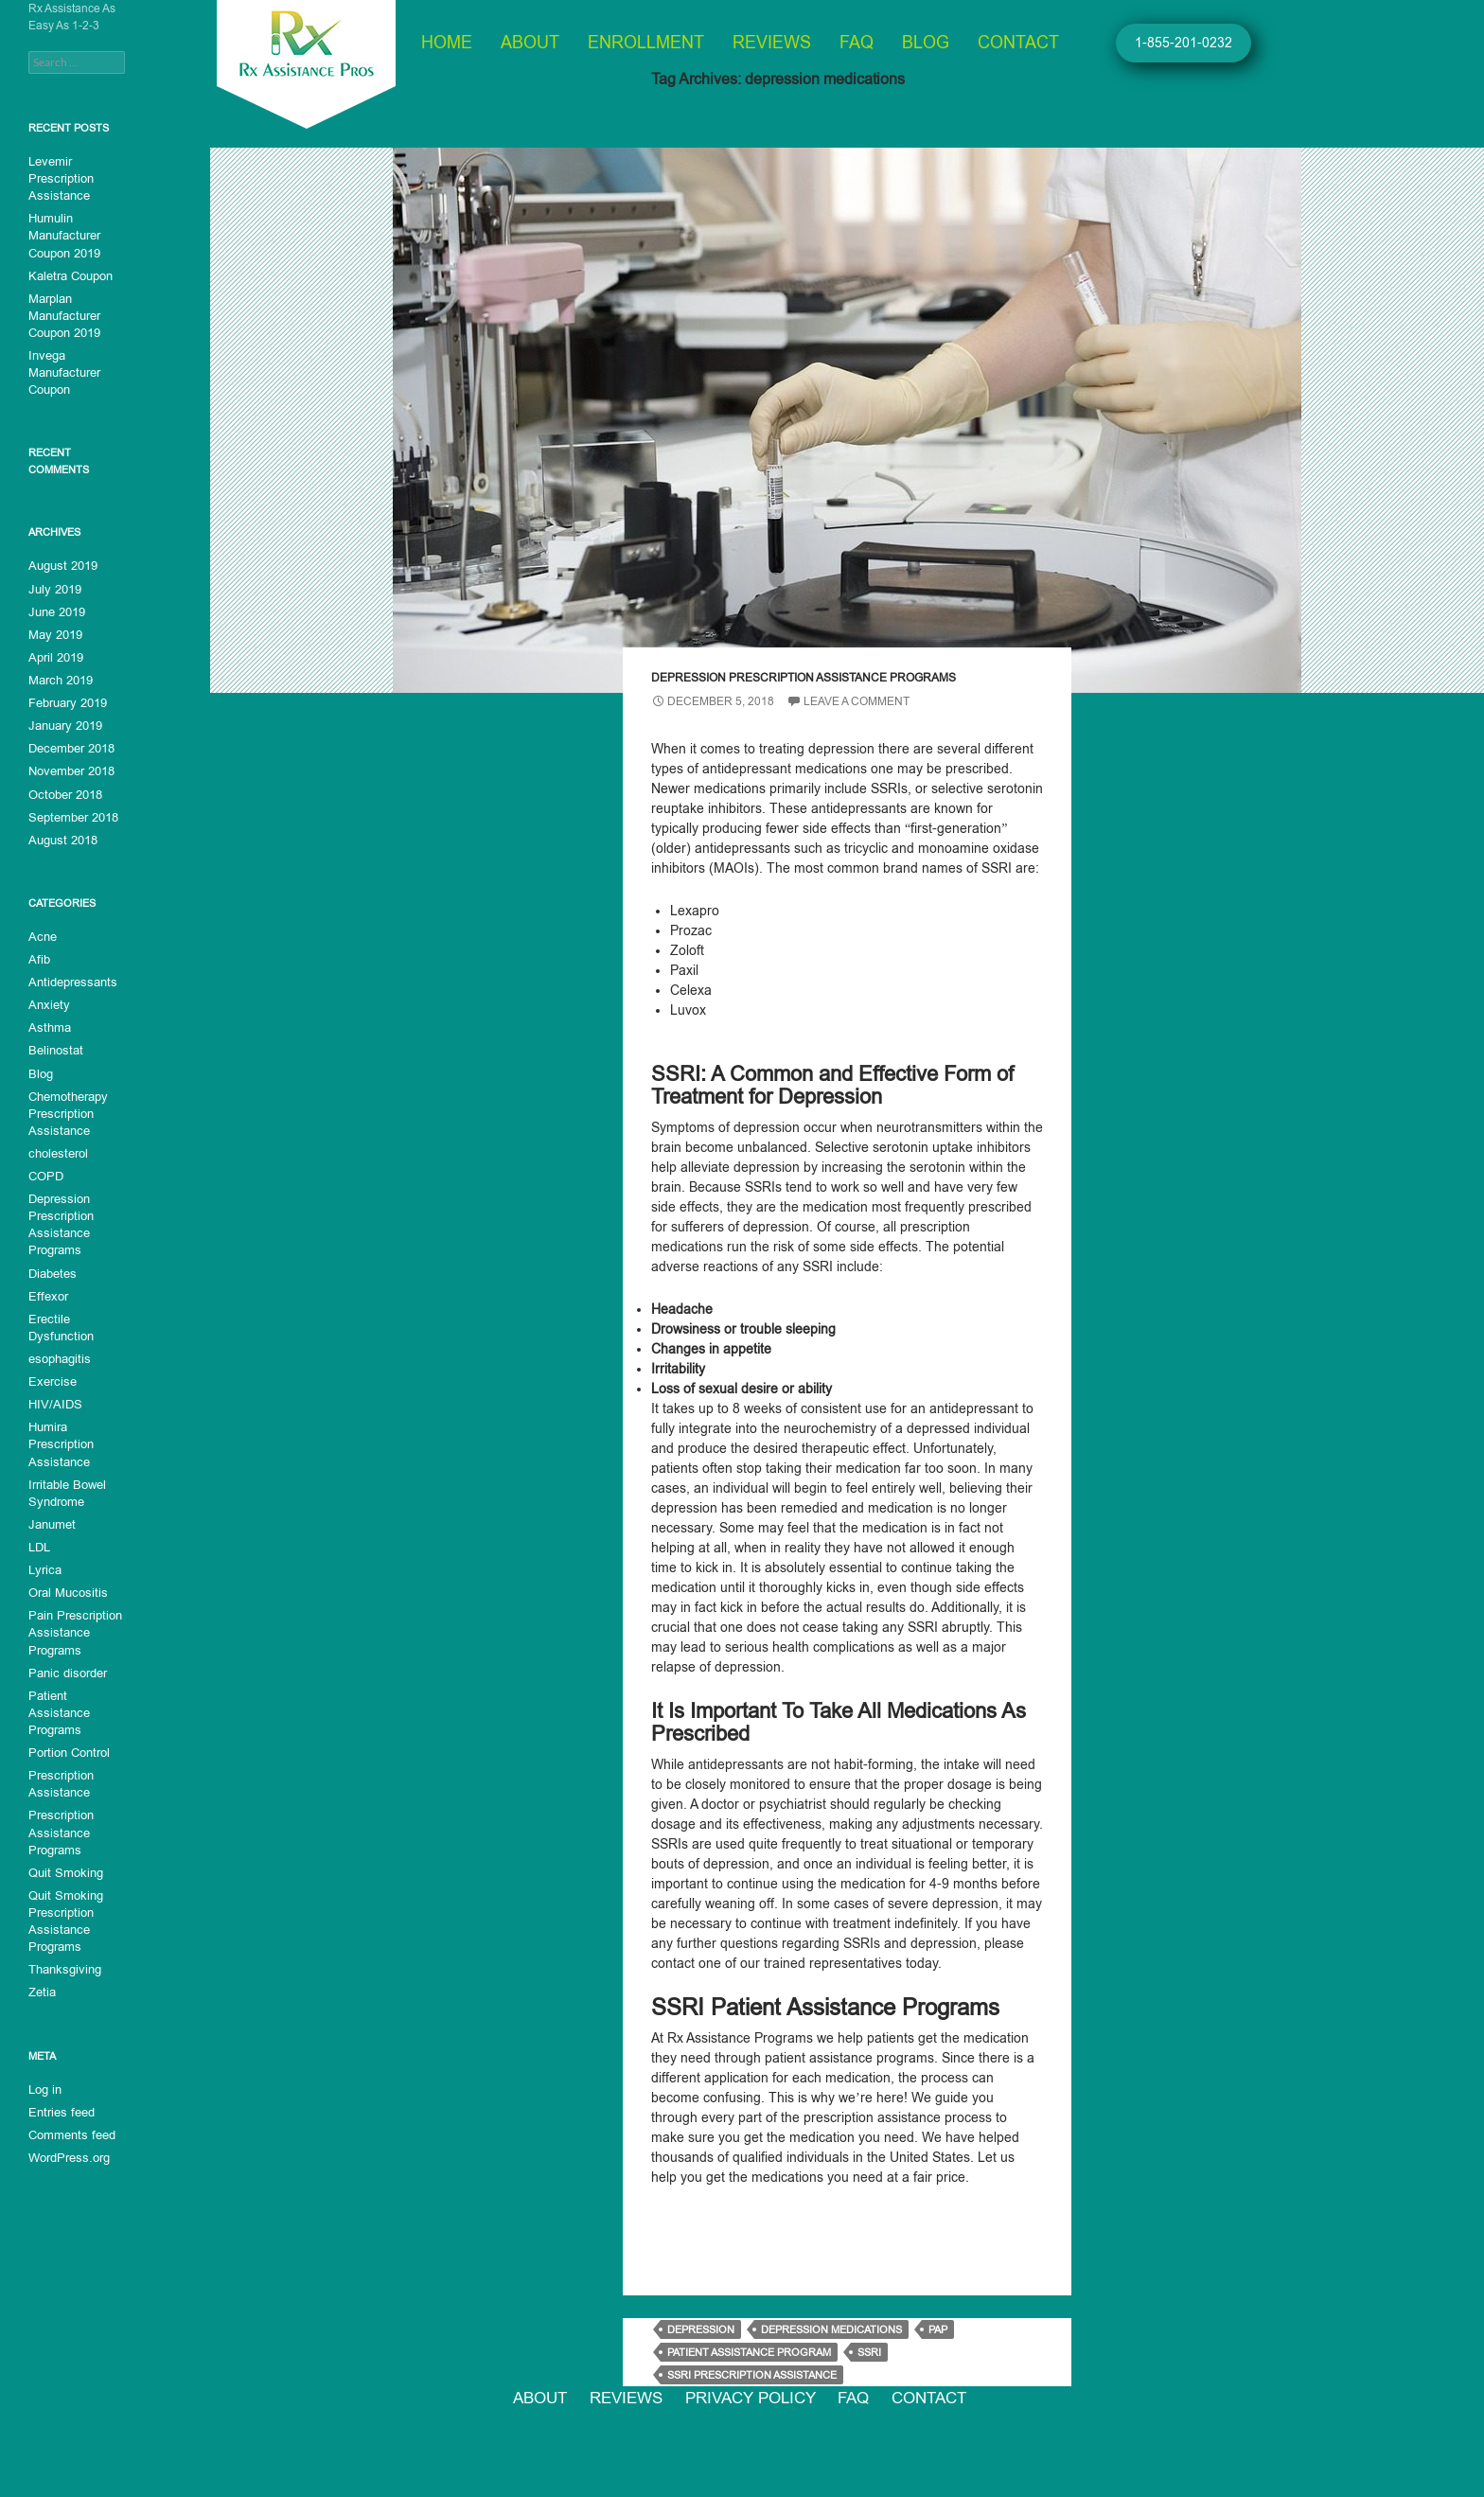 The image size is (1484, 2497). I want to click on Comments feed, so click(69, 2109).